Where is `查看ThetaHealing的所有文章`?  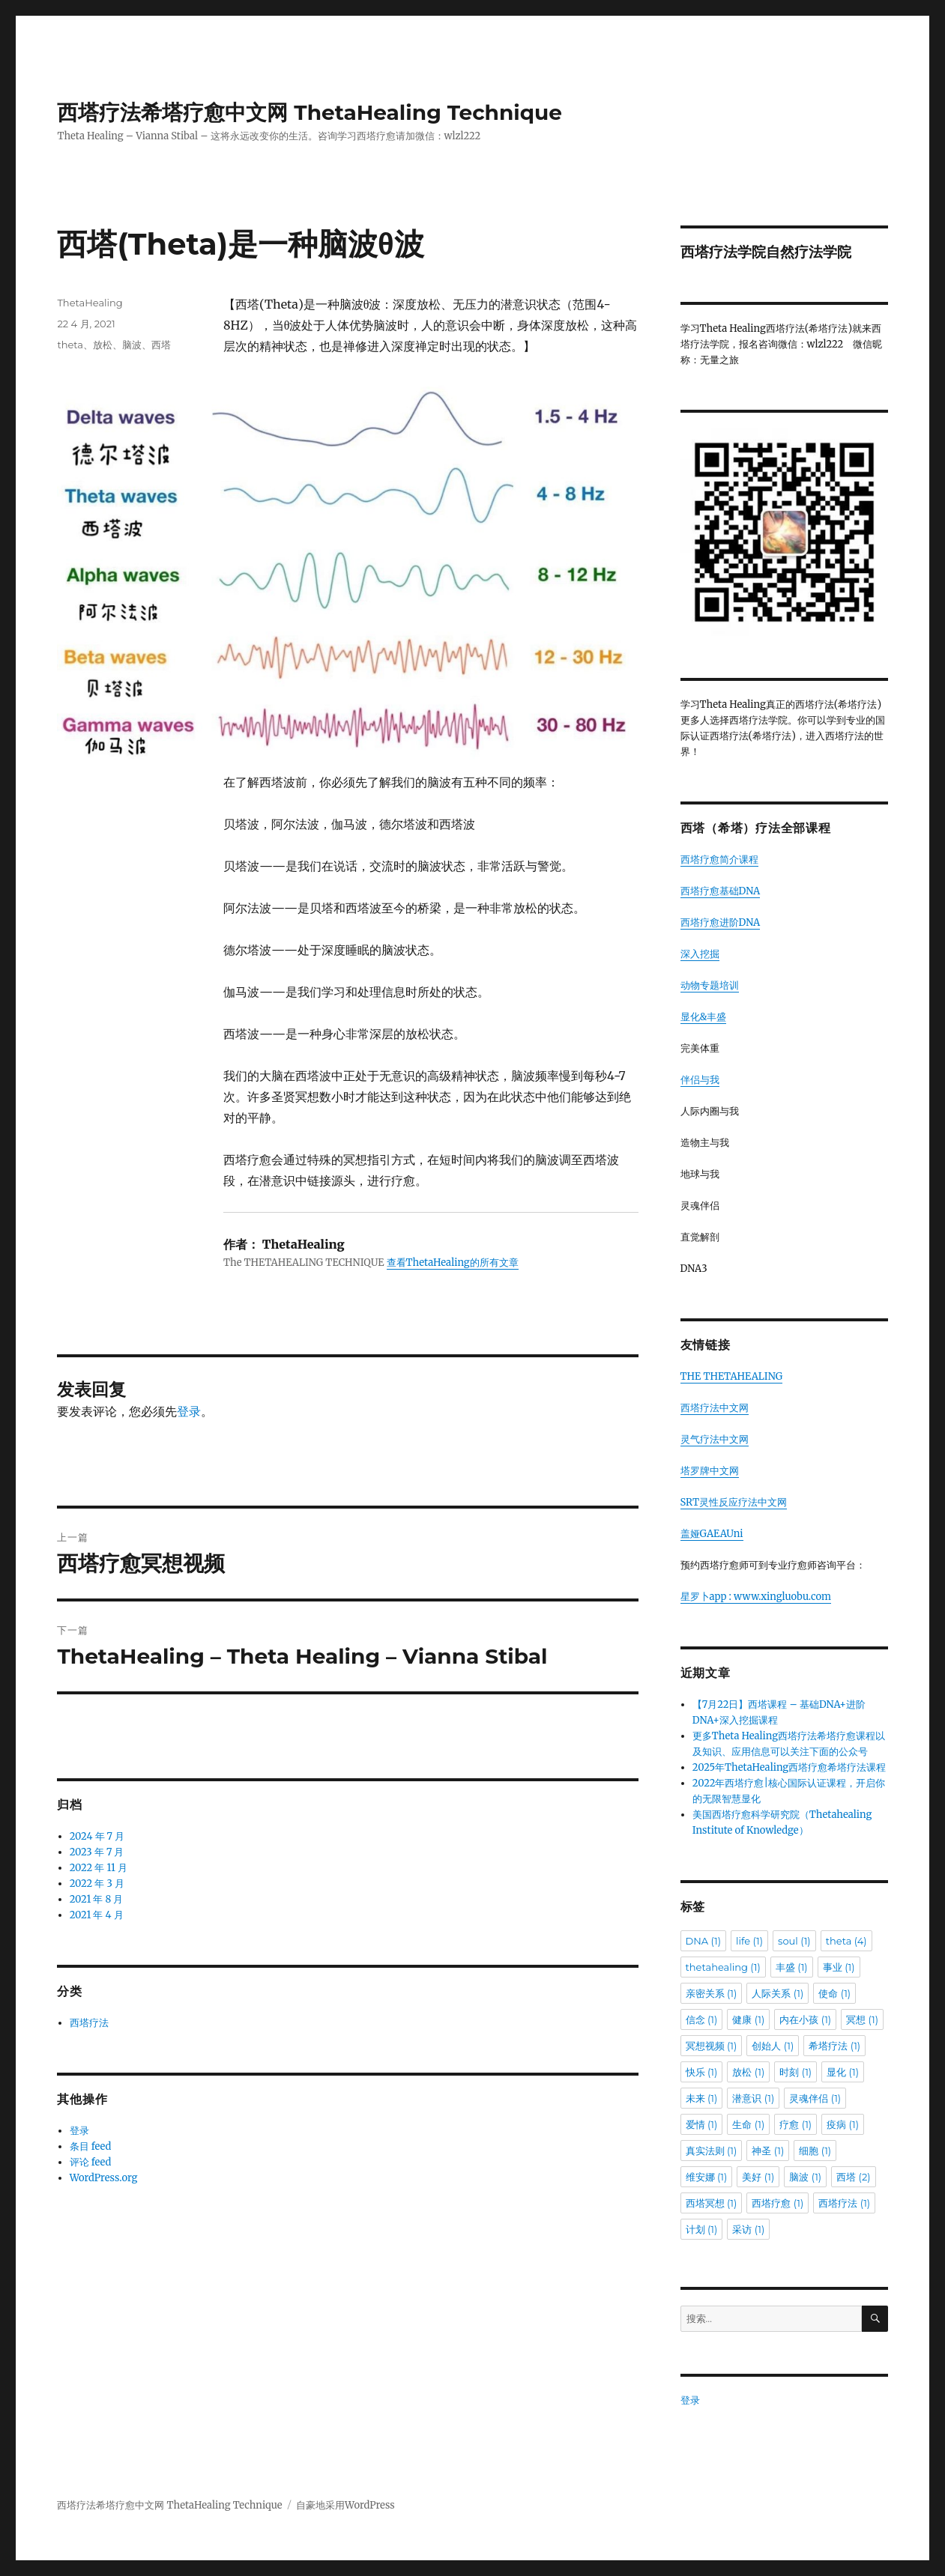 查看ThetaHealing的所有文章 is located at coordinates (453, 1262).